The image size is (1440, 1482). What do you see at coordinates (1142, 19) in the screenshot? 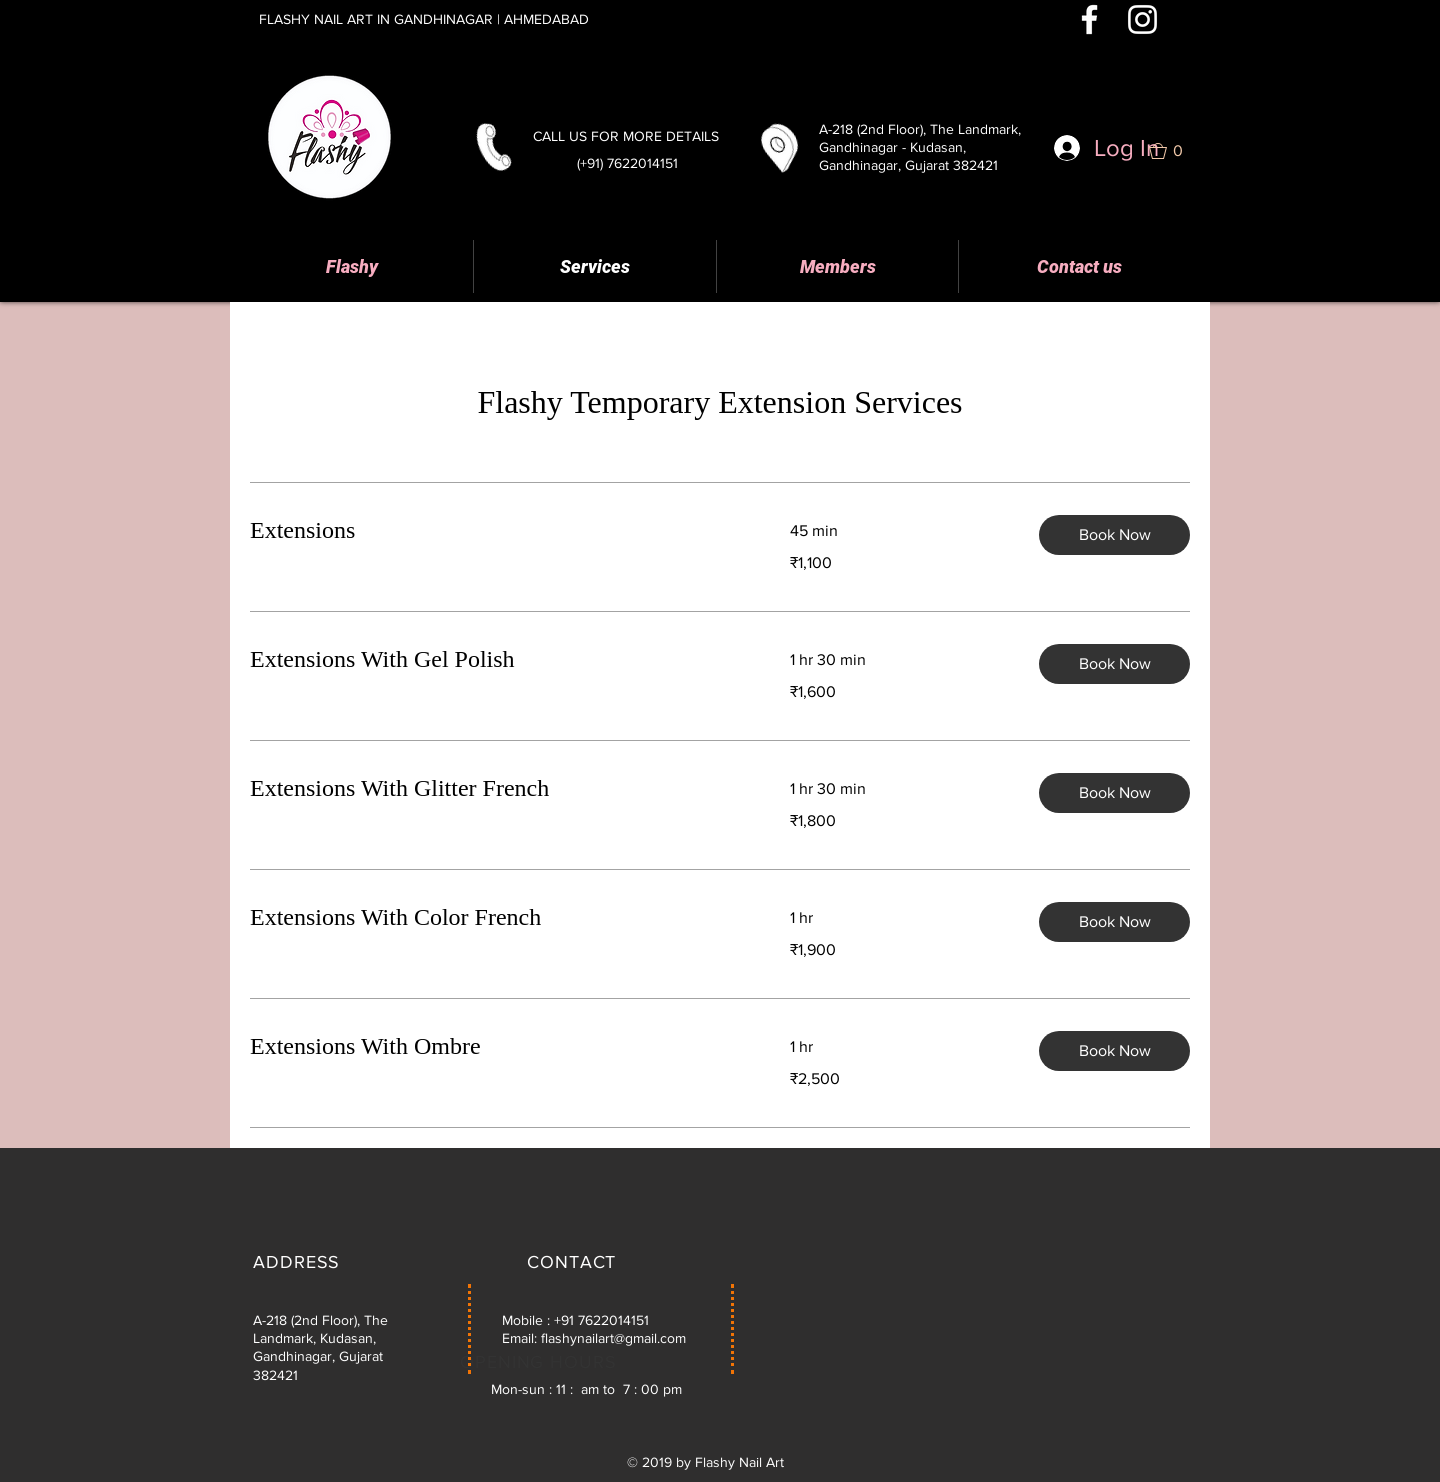
I see `[White Instagram Icon]` at bounding box center [1142, 19].